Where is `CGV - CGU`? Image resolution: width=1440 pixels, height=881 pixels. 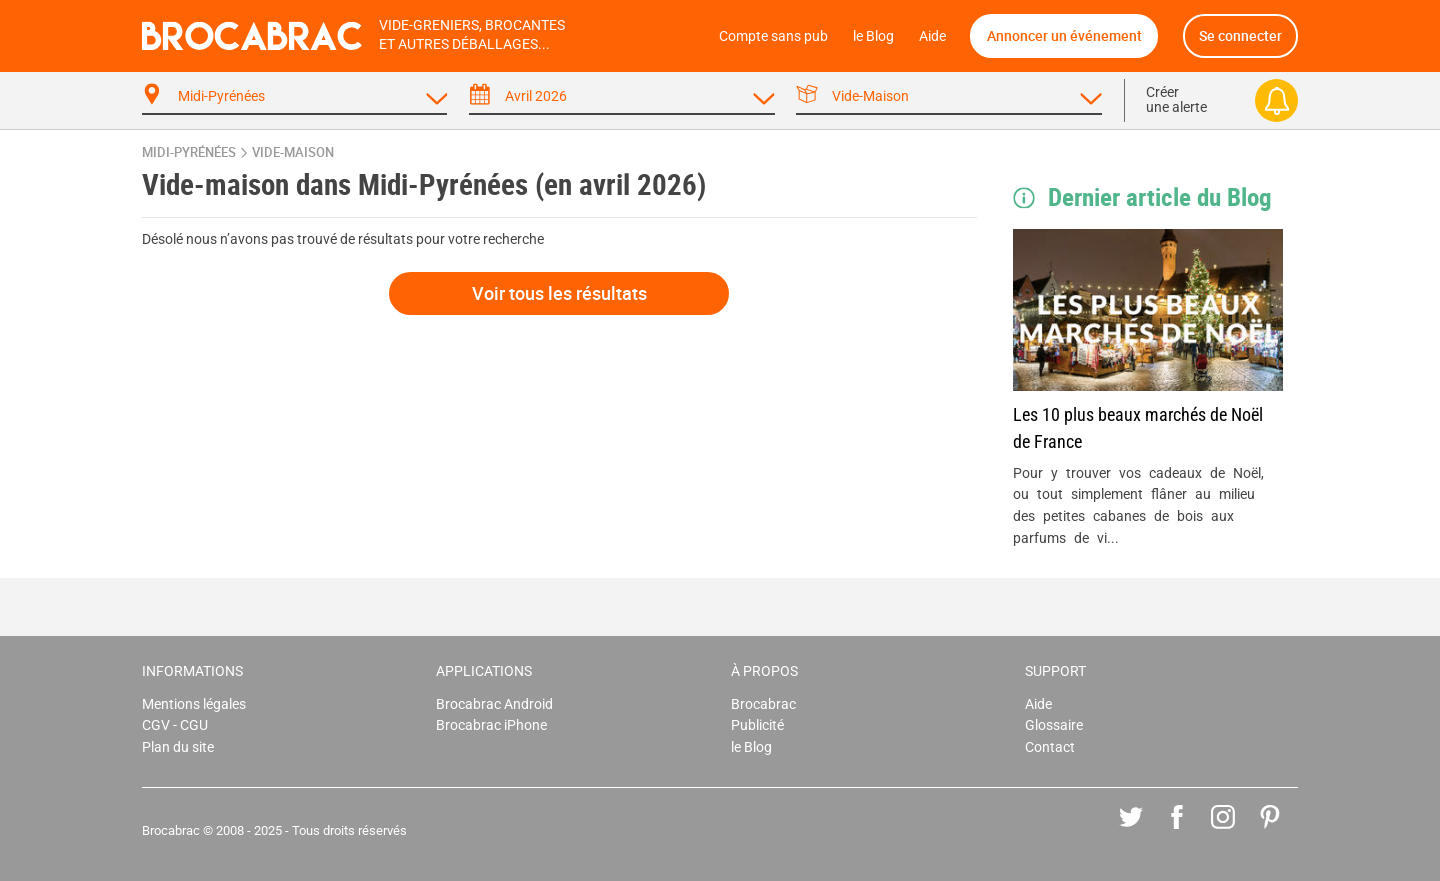
CGV - CGU is located at coordinates (175, 725).